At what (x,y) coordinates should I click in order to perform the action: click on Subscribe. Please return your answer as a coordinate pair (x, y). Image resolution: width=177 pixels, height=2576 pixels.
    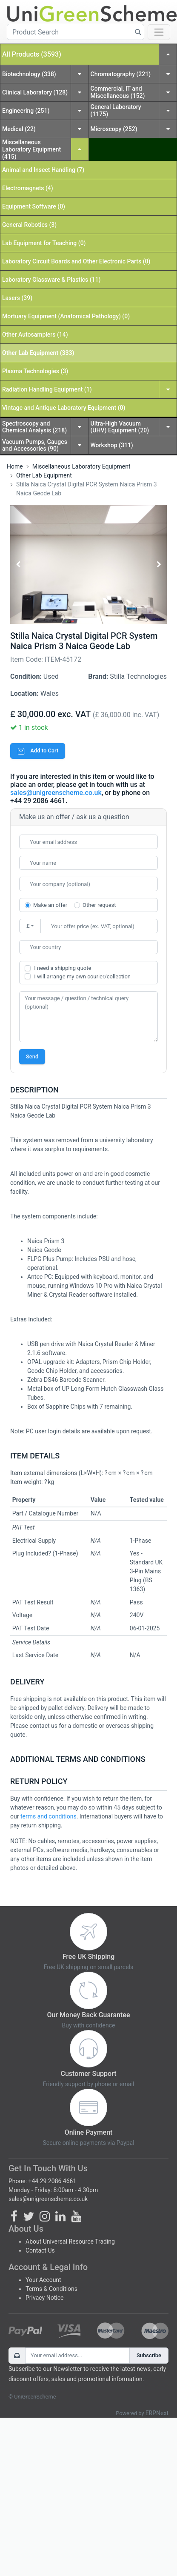
    Looking at the image, I should click on (149, 2355).